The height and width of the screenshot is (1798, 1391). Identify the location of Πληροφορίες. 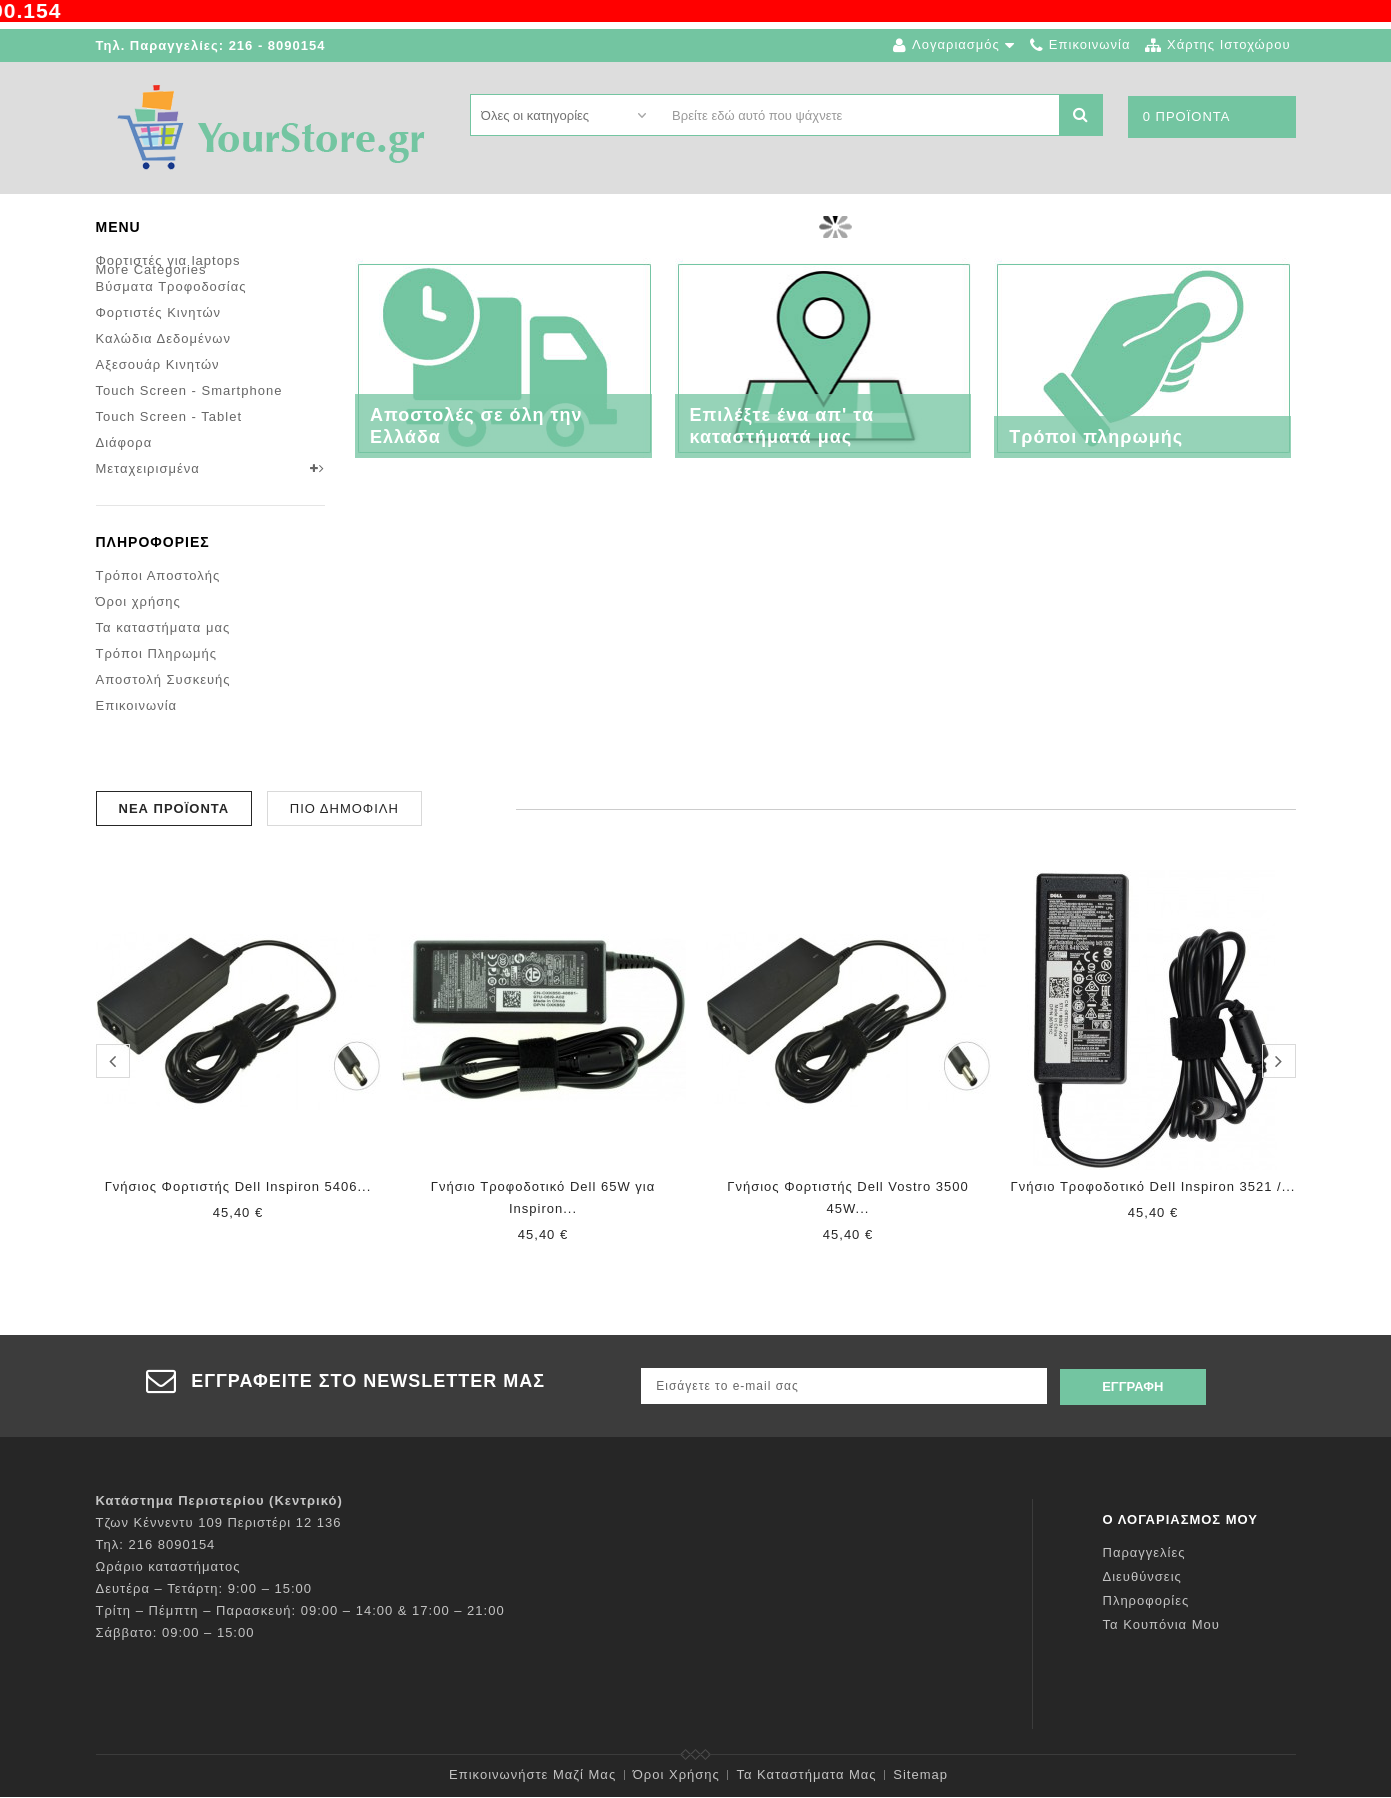
(153, 566).